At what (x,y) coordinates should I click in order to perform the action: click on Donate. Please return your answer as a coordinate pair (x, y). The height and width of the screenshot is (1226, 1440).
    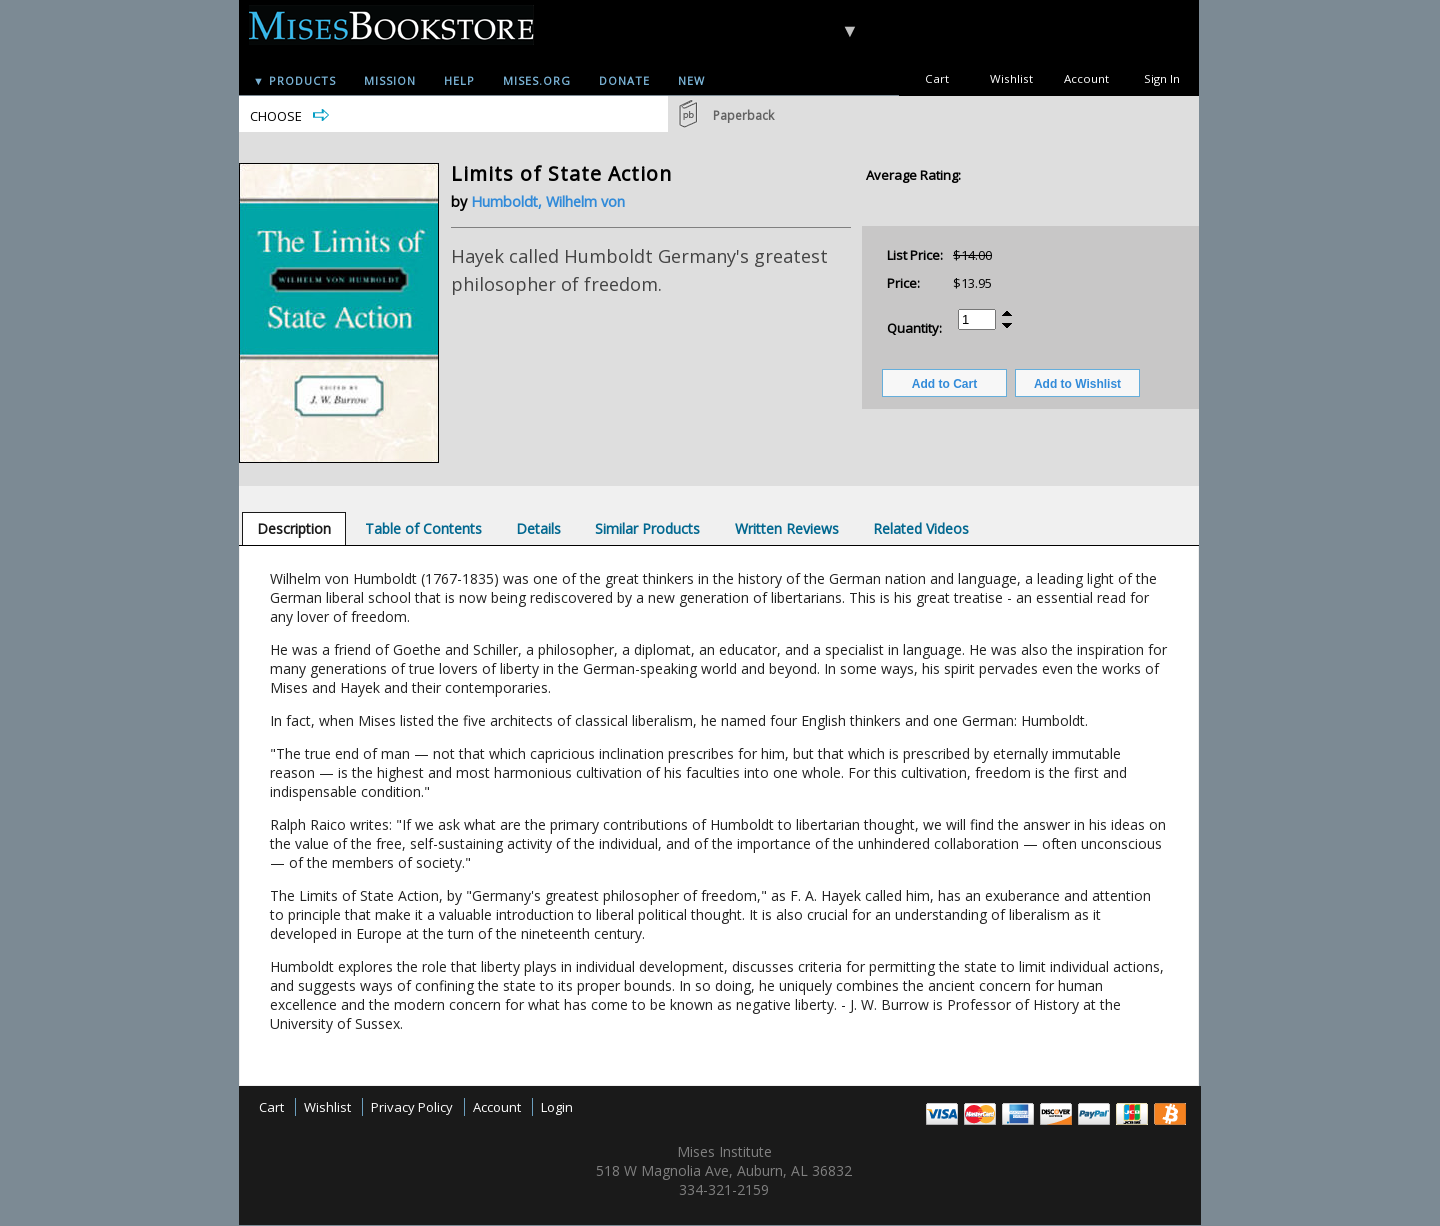
    Looking at the image, I should click on (624, 80).